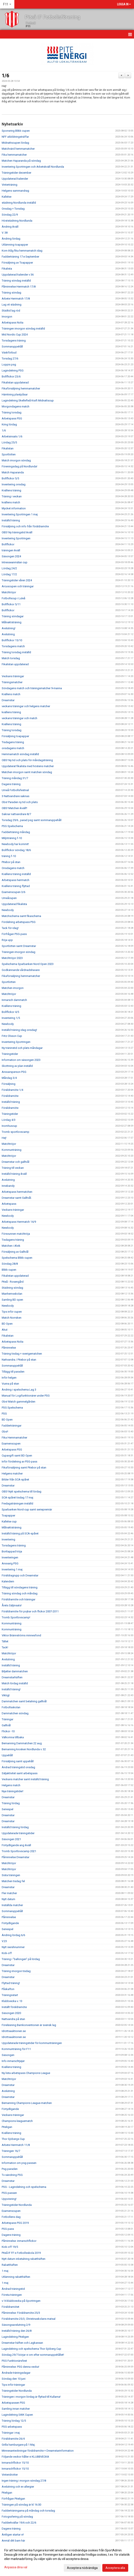 The width and height of the screenshot is (134, 2576). What do you see at coordinates (21, 2252) in the screenshot?
I see `Piteå IF FF:s Fotbollsskola 2019` at bounding box center [21, 2252].